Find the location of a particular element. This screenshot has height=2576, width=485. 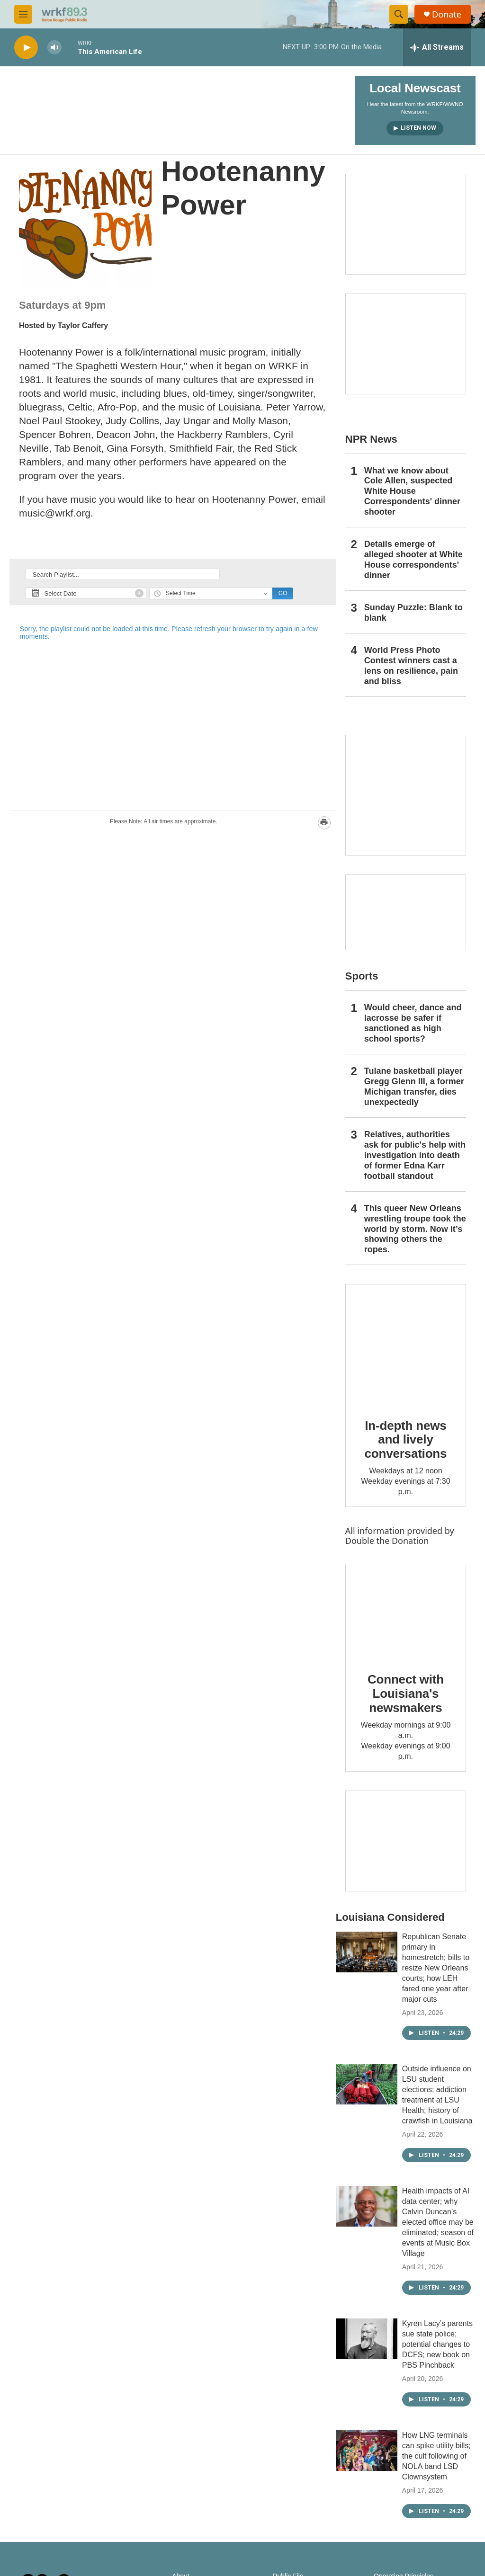

[play] is located at coordinates (26, 47).